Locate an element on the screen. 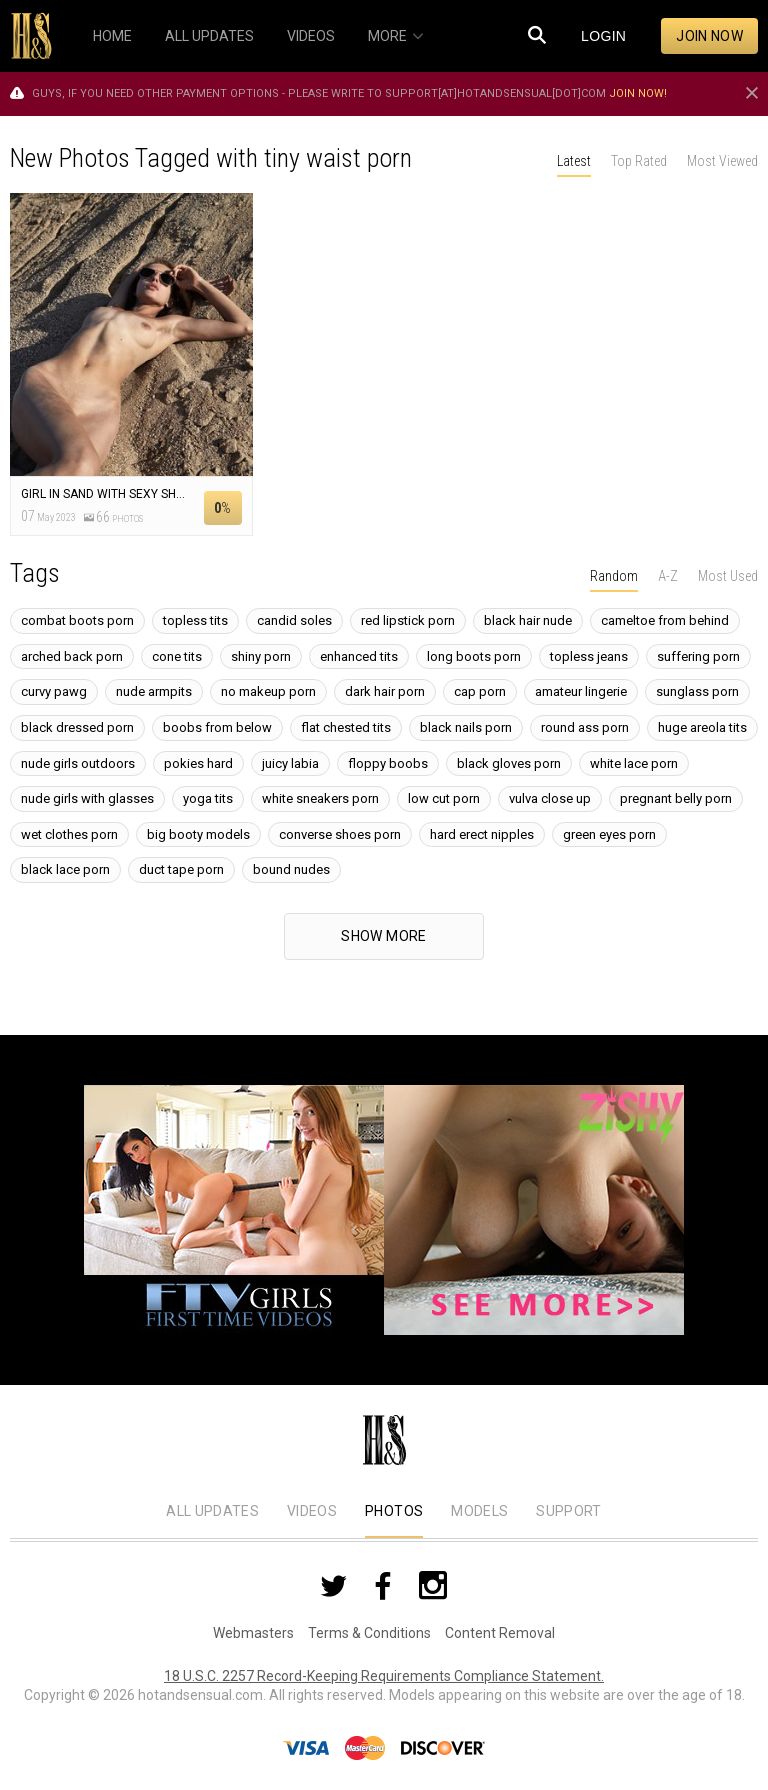 The height and width of the screenshot is (1790, 768). big booty models is located at coordinates (198, 834).